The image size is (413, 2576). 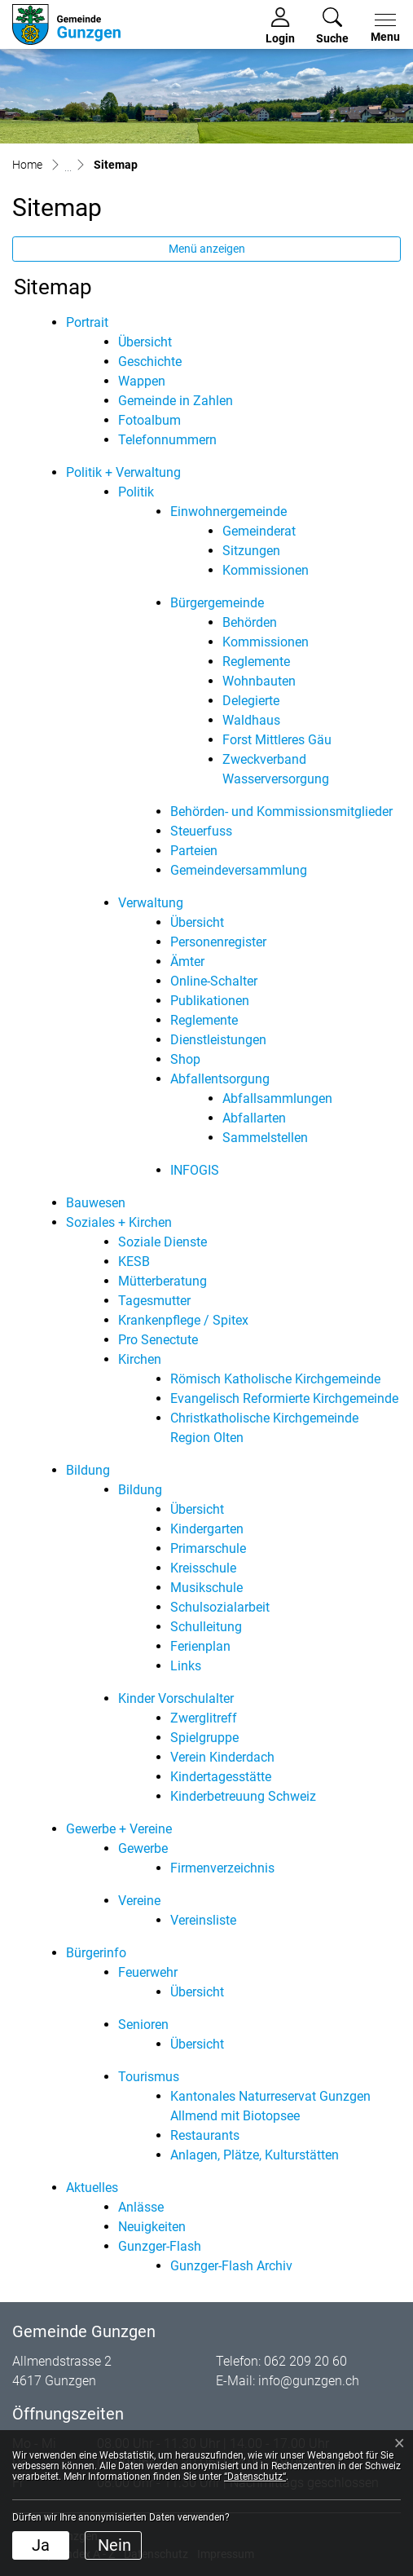 What do you see at coordinates (284, 1398) in the screenshot?
I see `Evangelisch Reformierte Kirchgemeinde` at bounding box center [284, 1398].